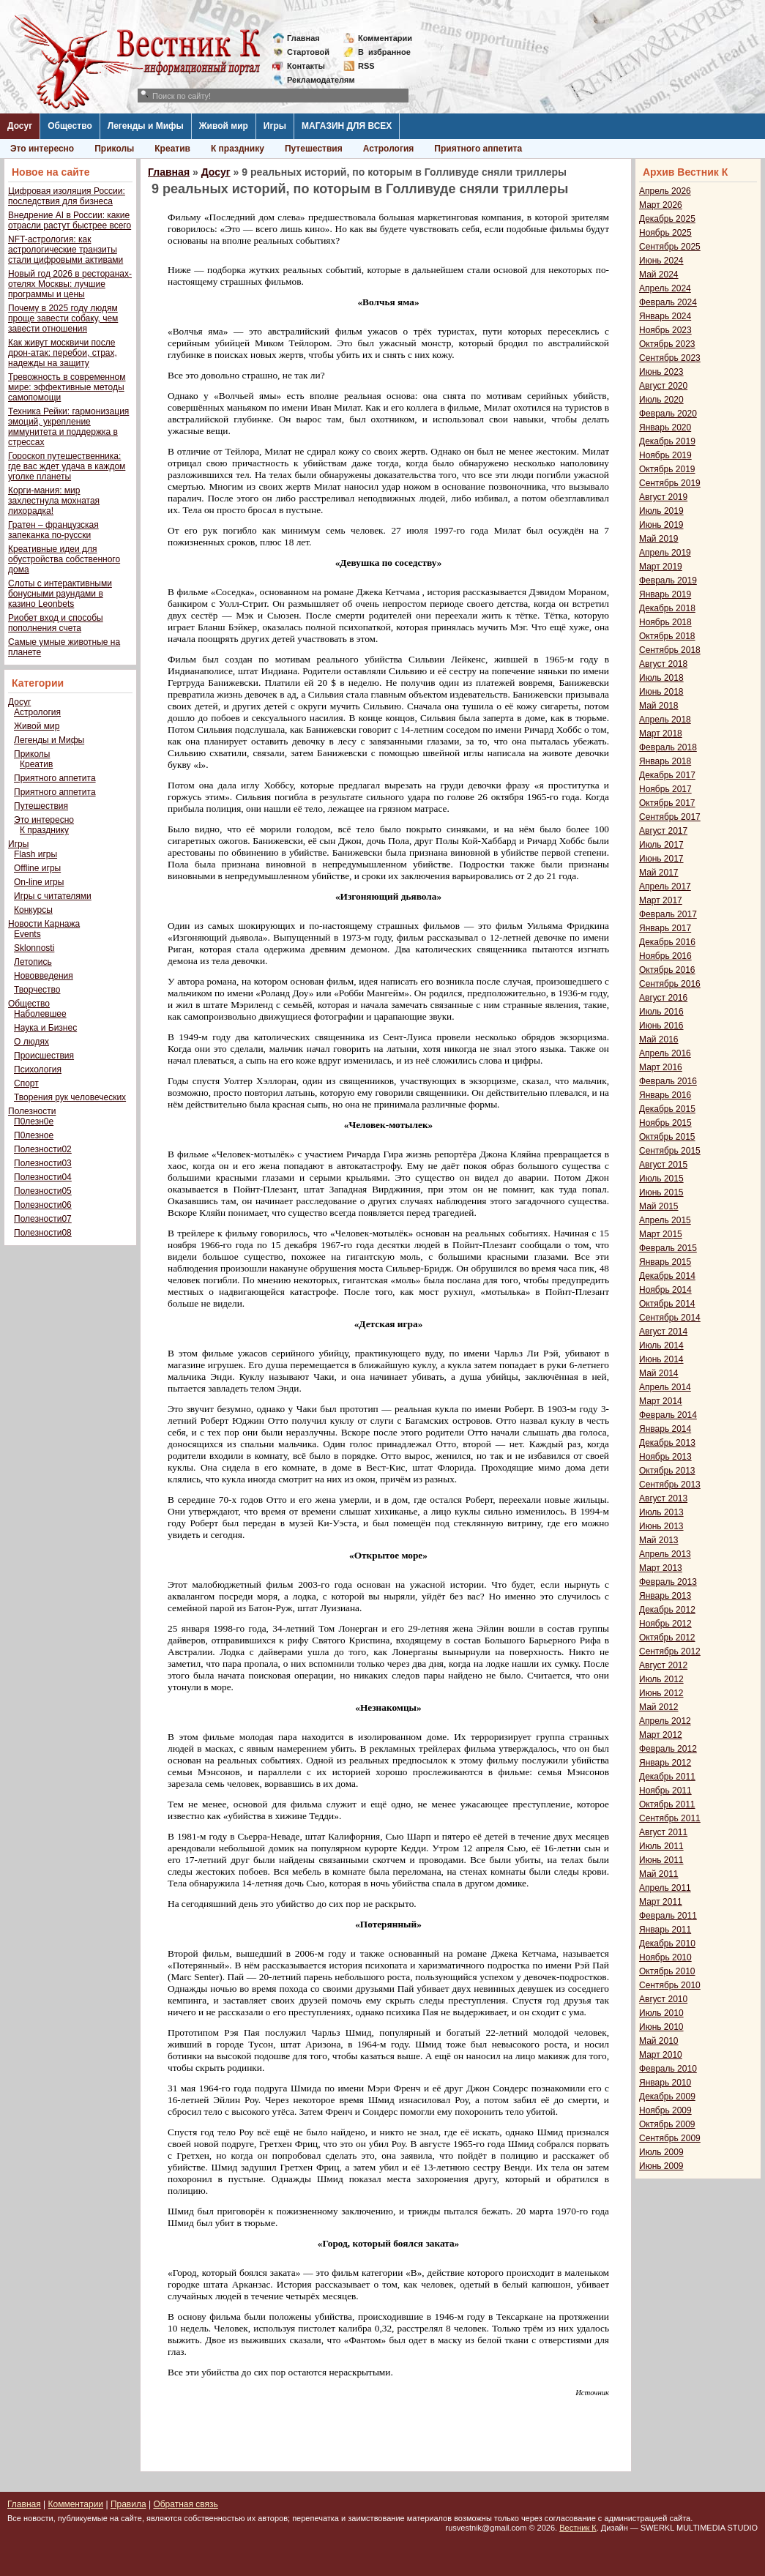  I want to click on Ноябрь 2011, so click(665, 1790).